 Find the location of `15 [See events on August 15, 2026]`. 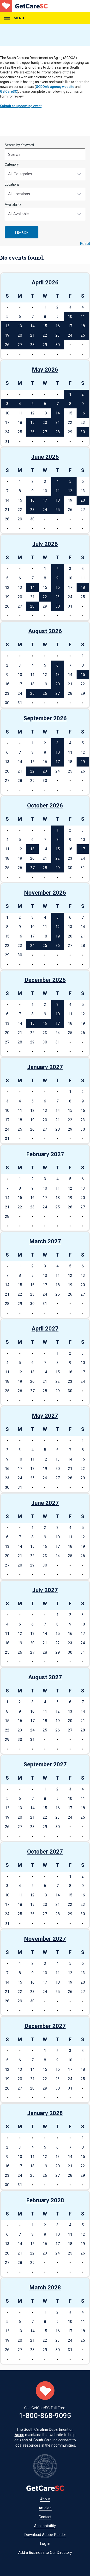

15 [See events on August 15, 2026] is located at coordinates (83, 674).